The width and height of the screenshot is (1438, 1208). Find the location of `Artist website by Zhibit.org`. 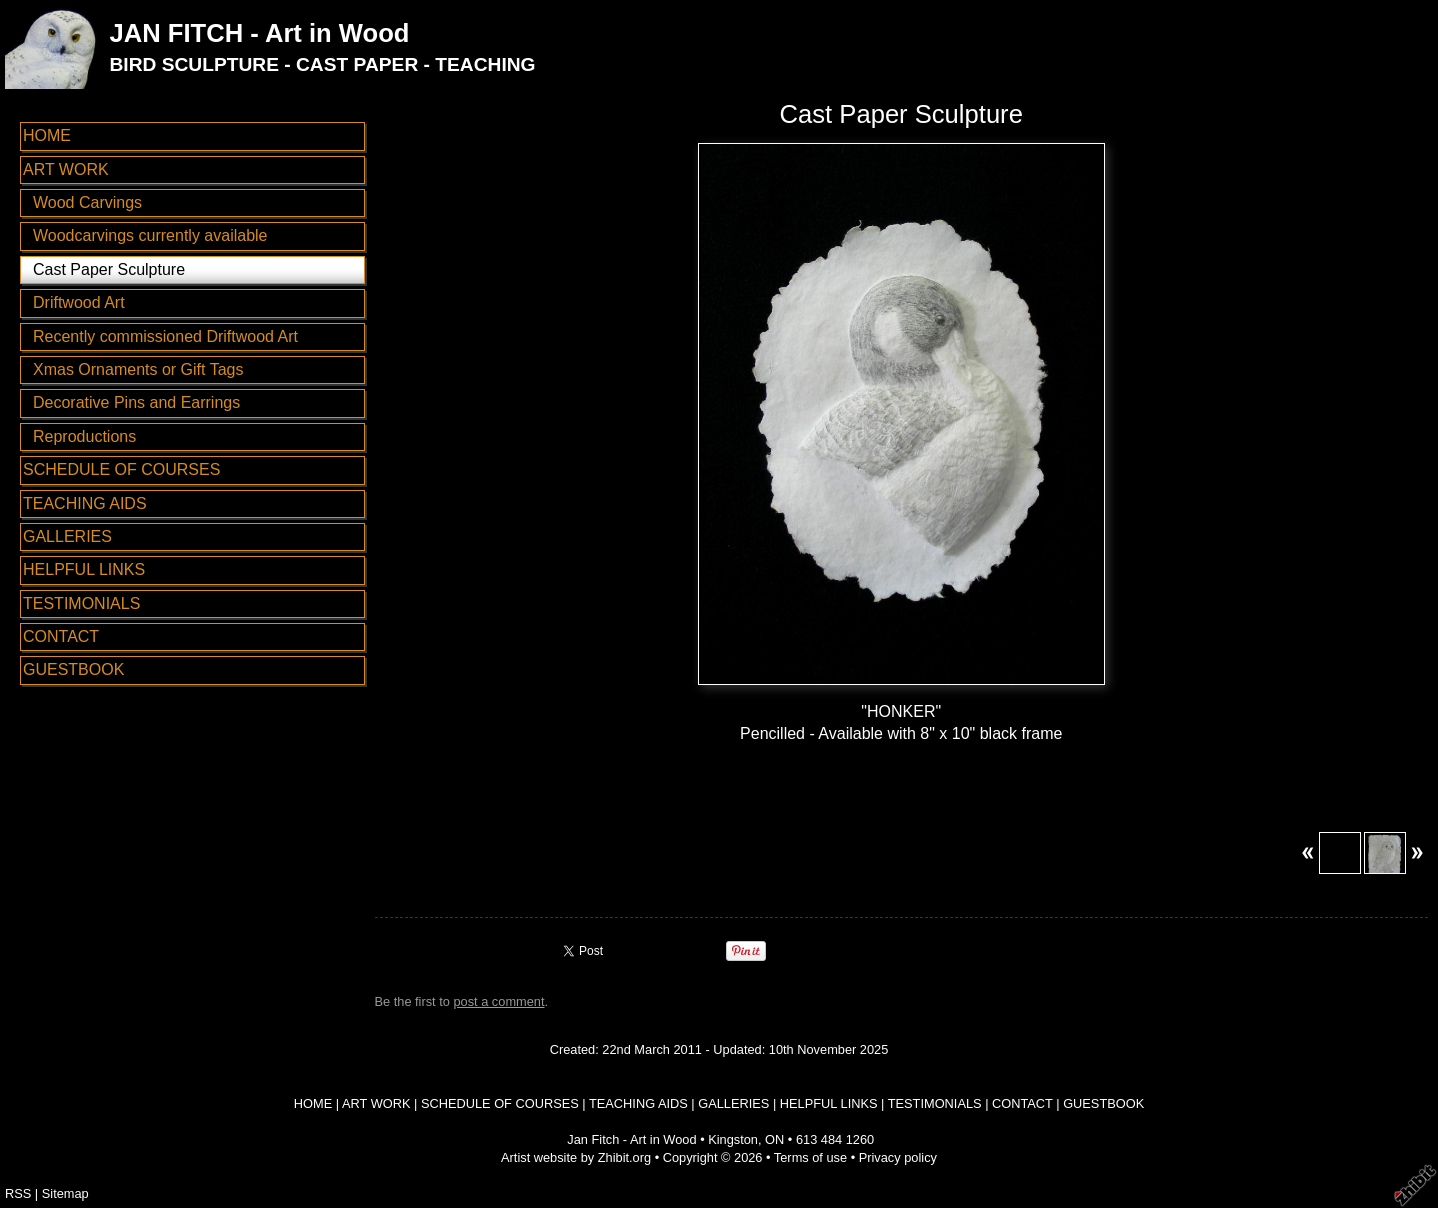

Artist website by Zhibit.org is located at coordinates (576, 1157).